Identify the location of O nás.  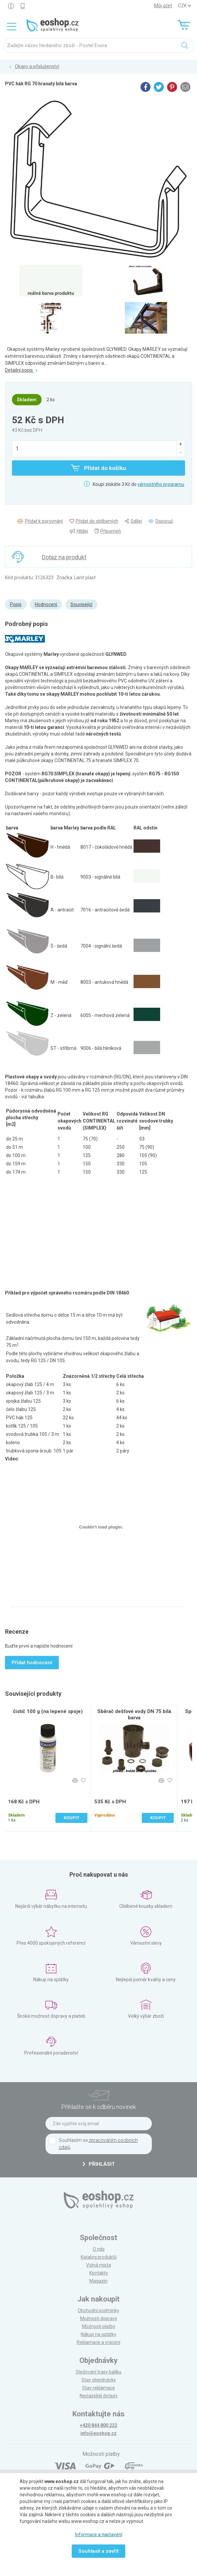
(99, 2249).